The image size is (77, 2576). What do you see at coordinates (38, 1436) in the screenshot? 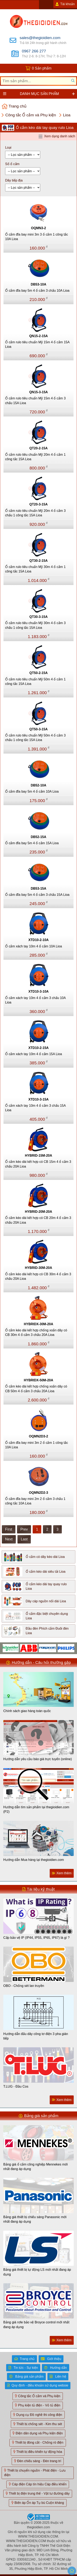
I see `OQMN2D3-2` at bounding box center [38, 1436].